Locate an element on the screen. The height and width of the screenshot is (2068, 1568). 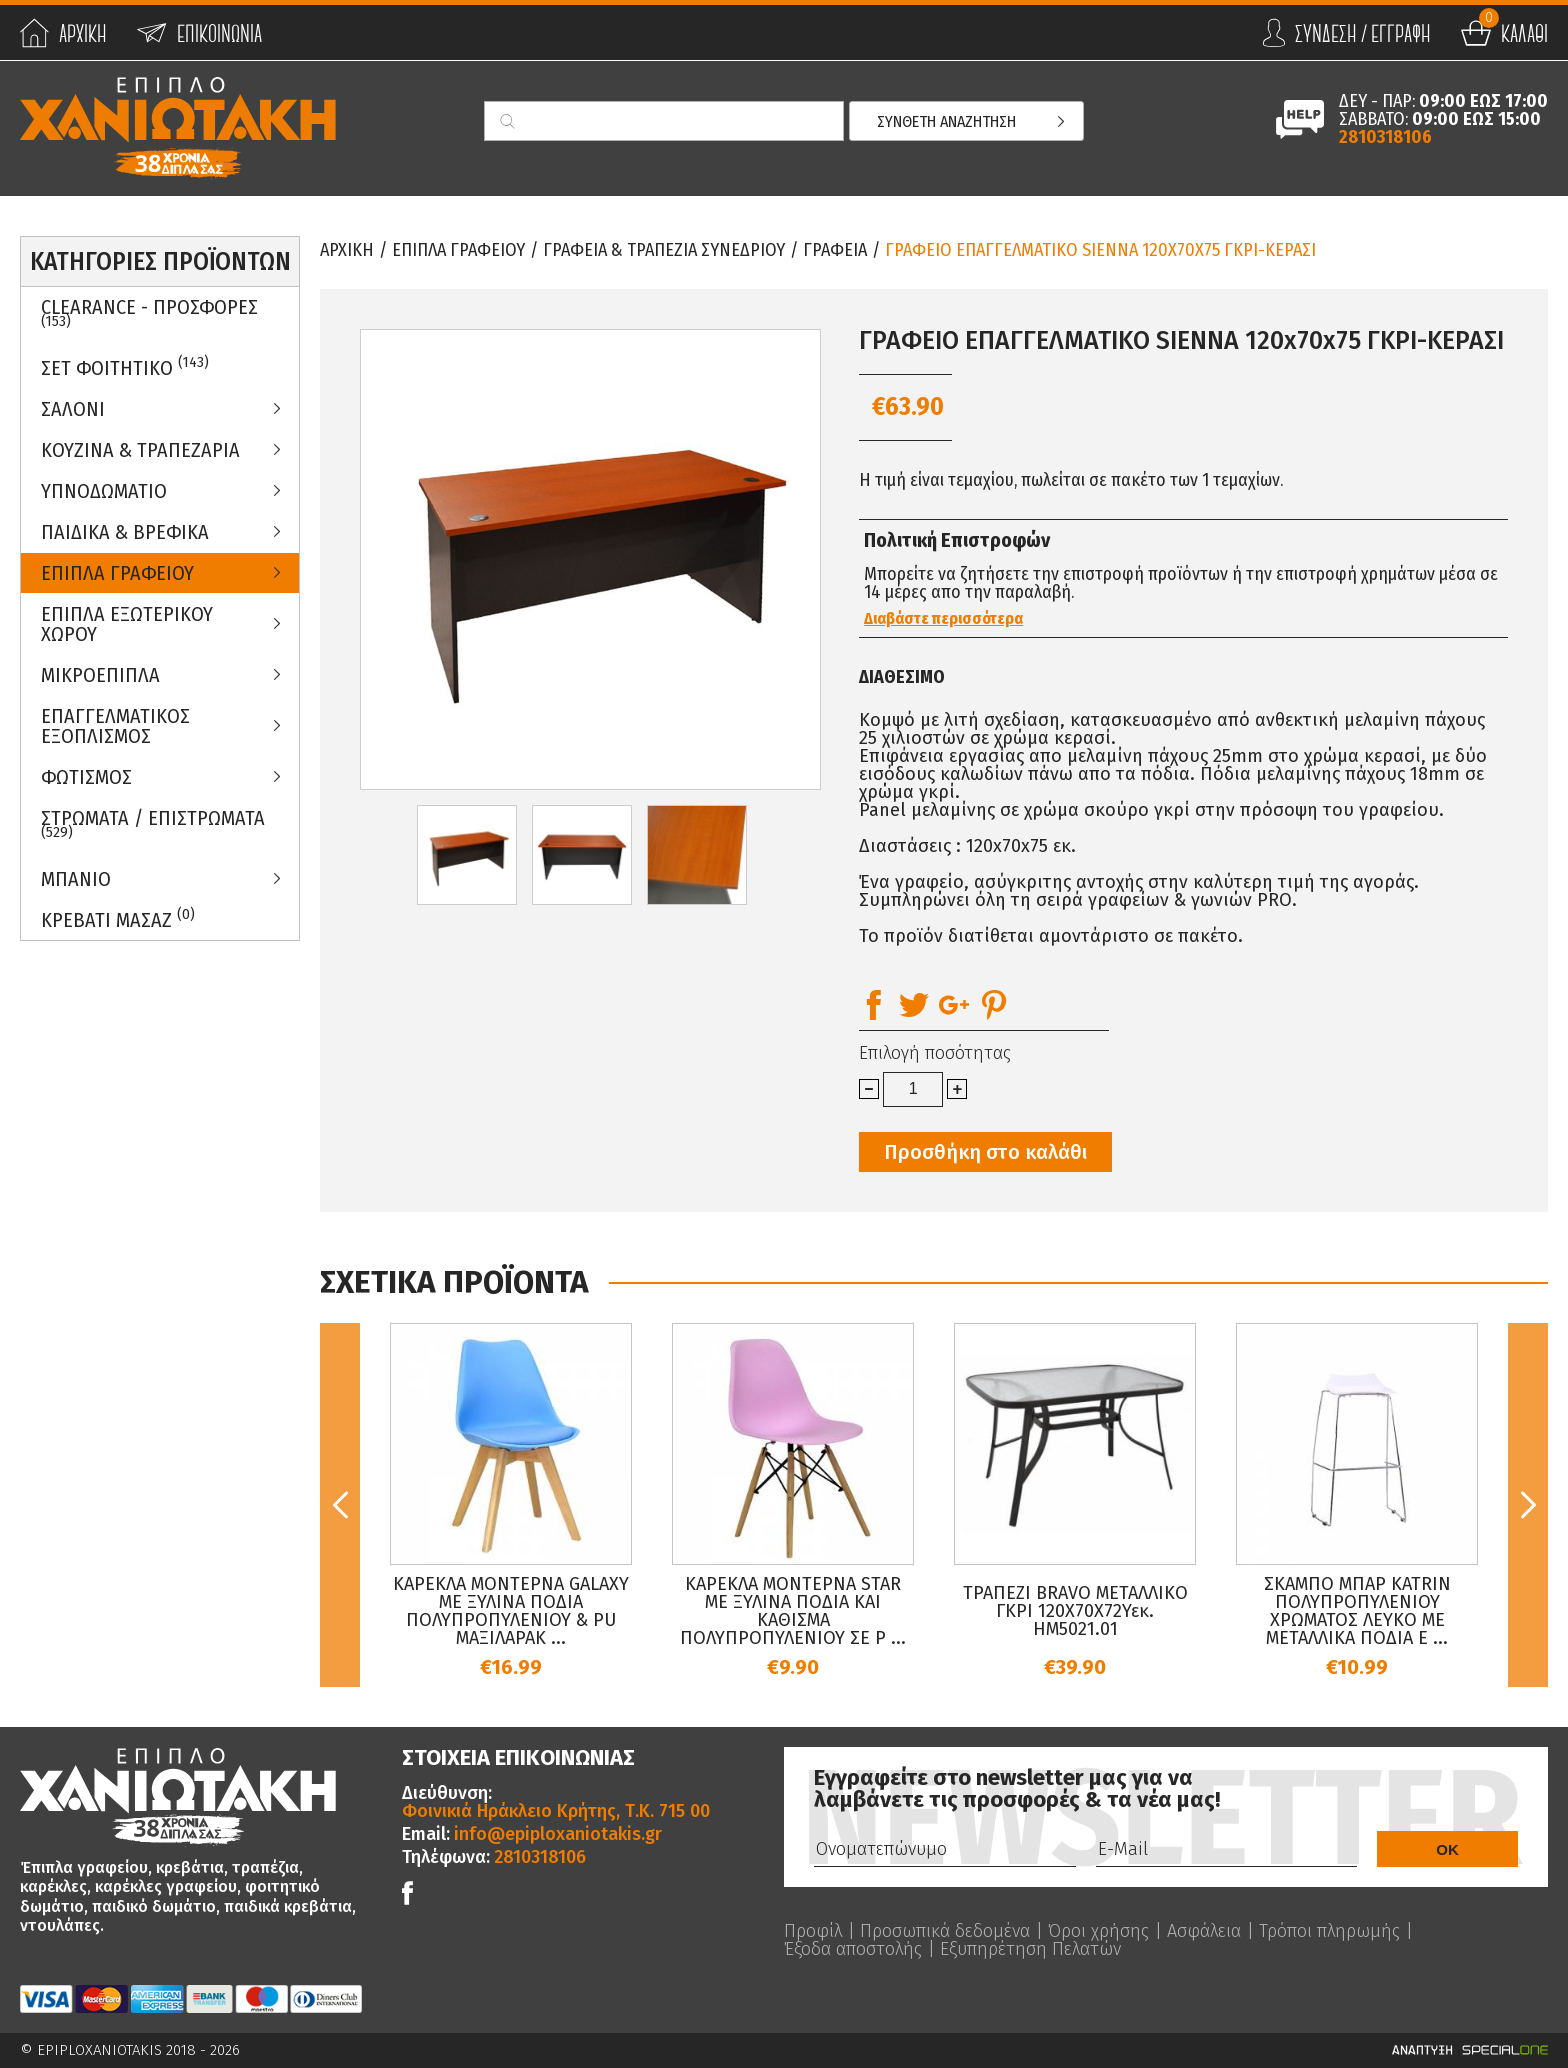
2810318106 is located at coordinates (1385, 137).